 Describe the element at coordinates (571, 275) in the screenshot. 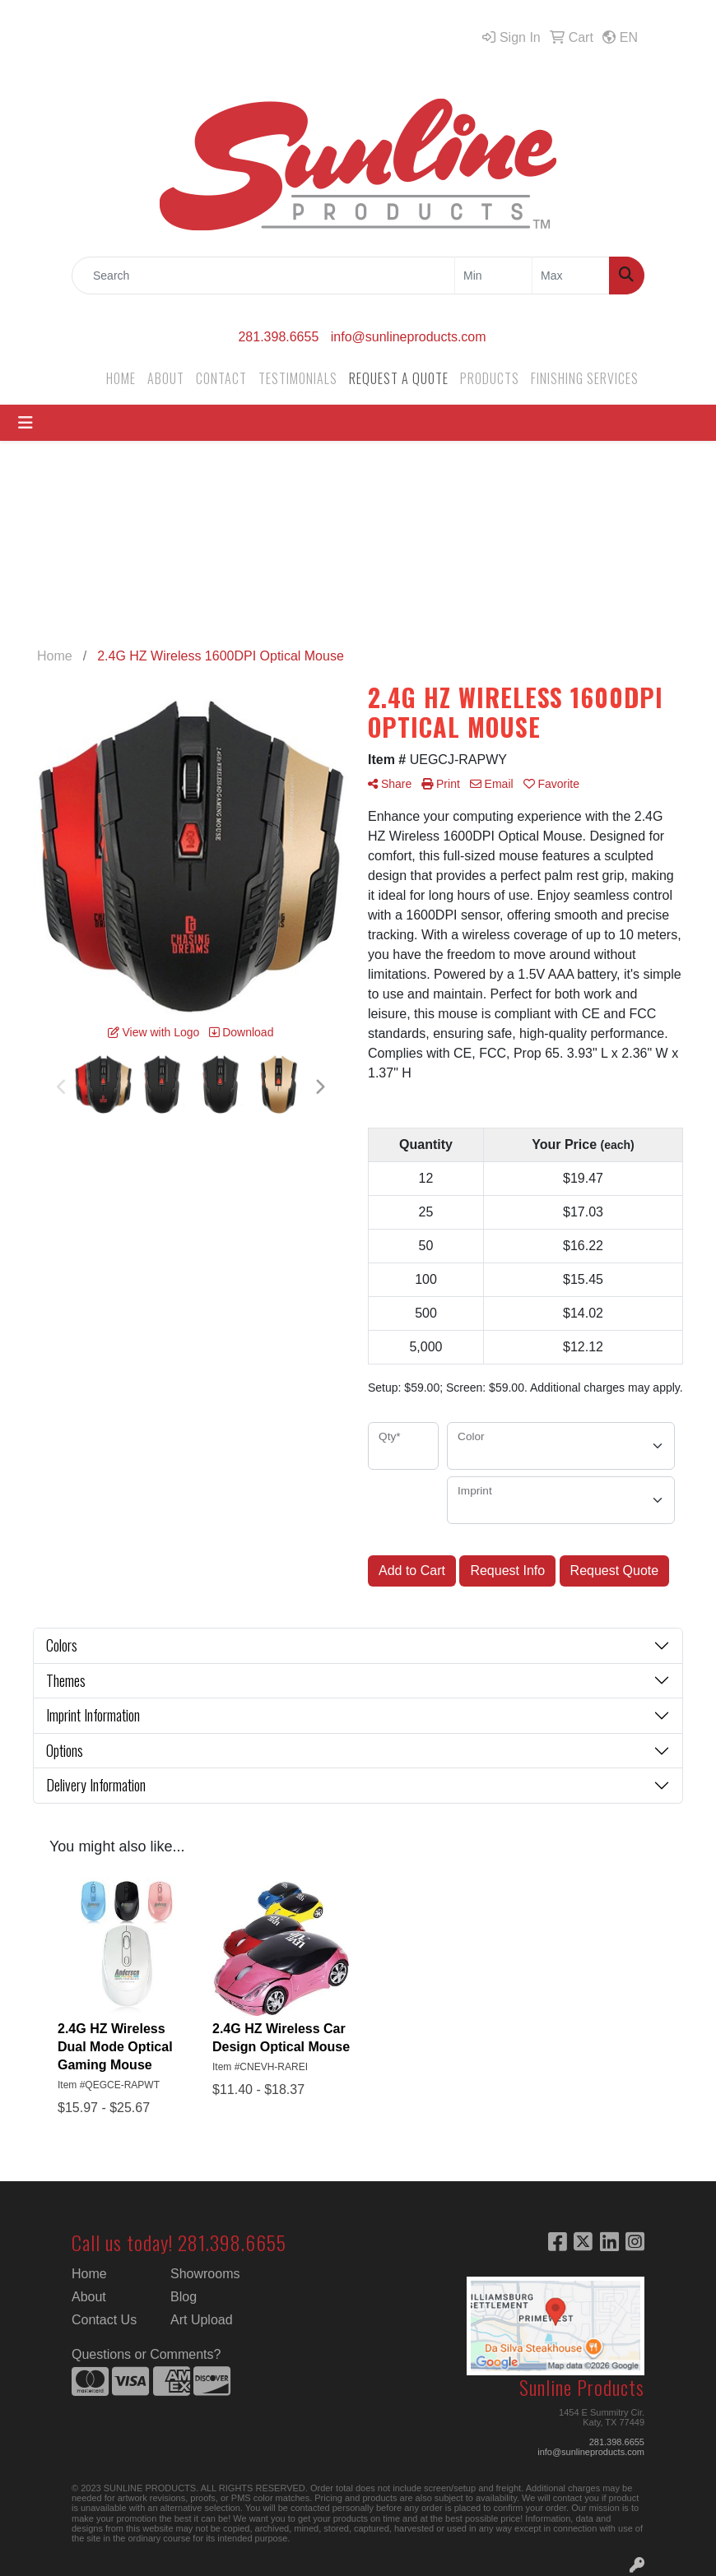

I see `[Quick Search Price High]` at that location.